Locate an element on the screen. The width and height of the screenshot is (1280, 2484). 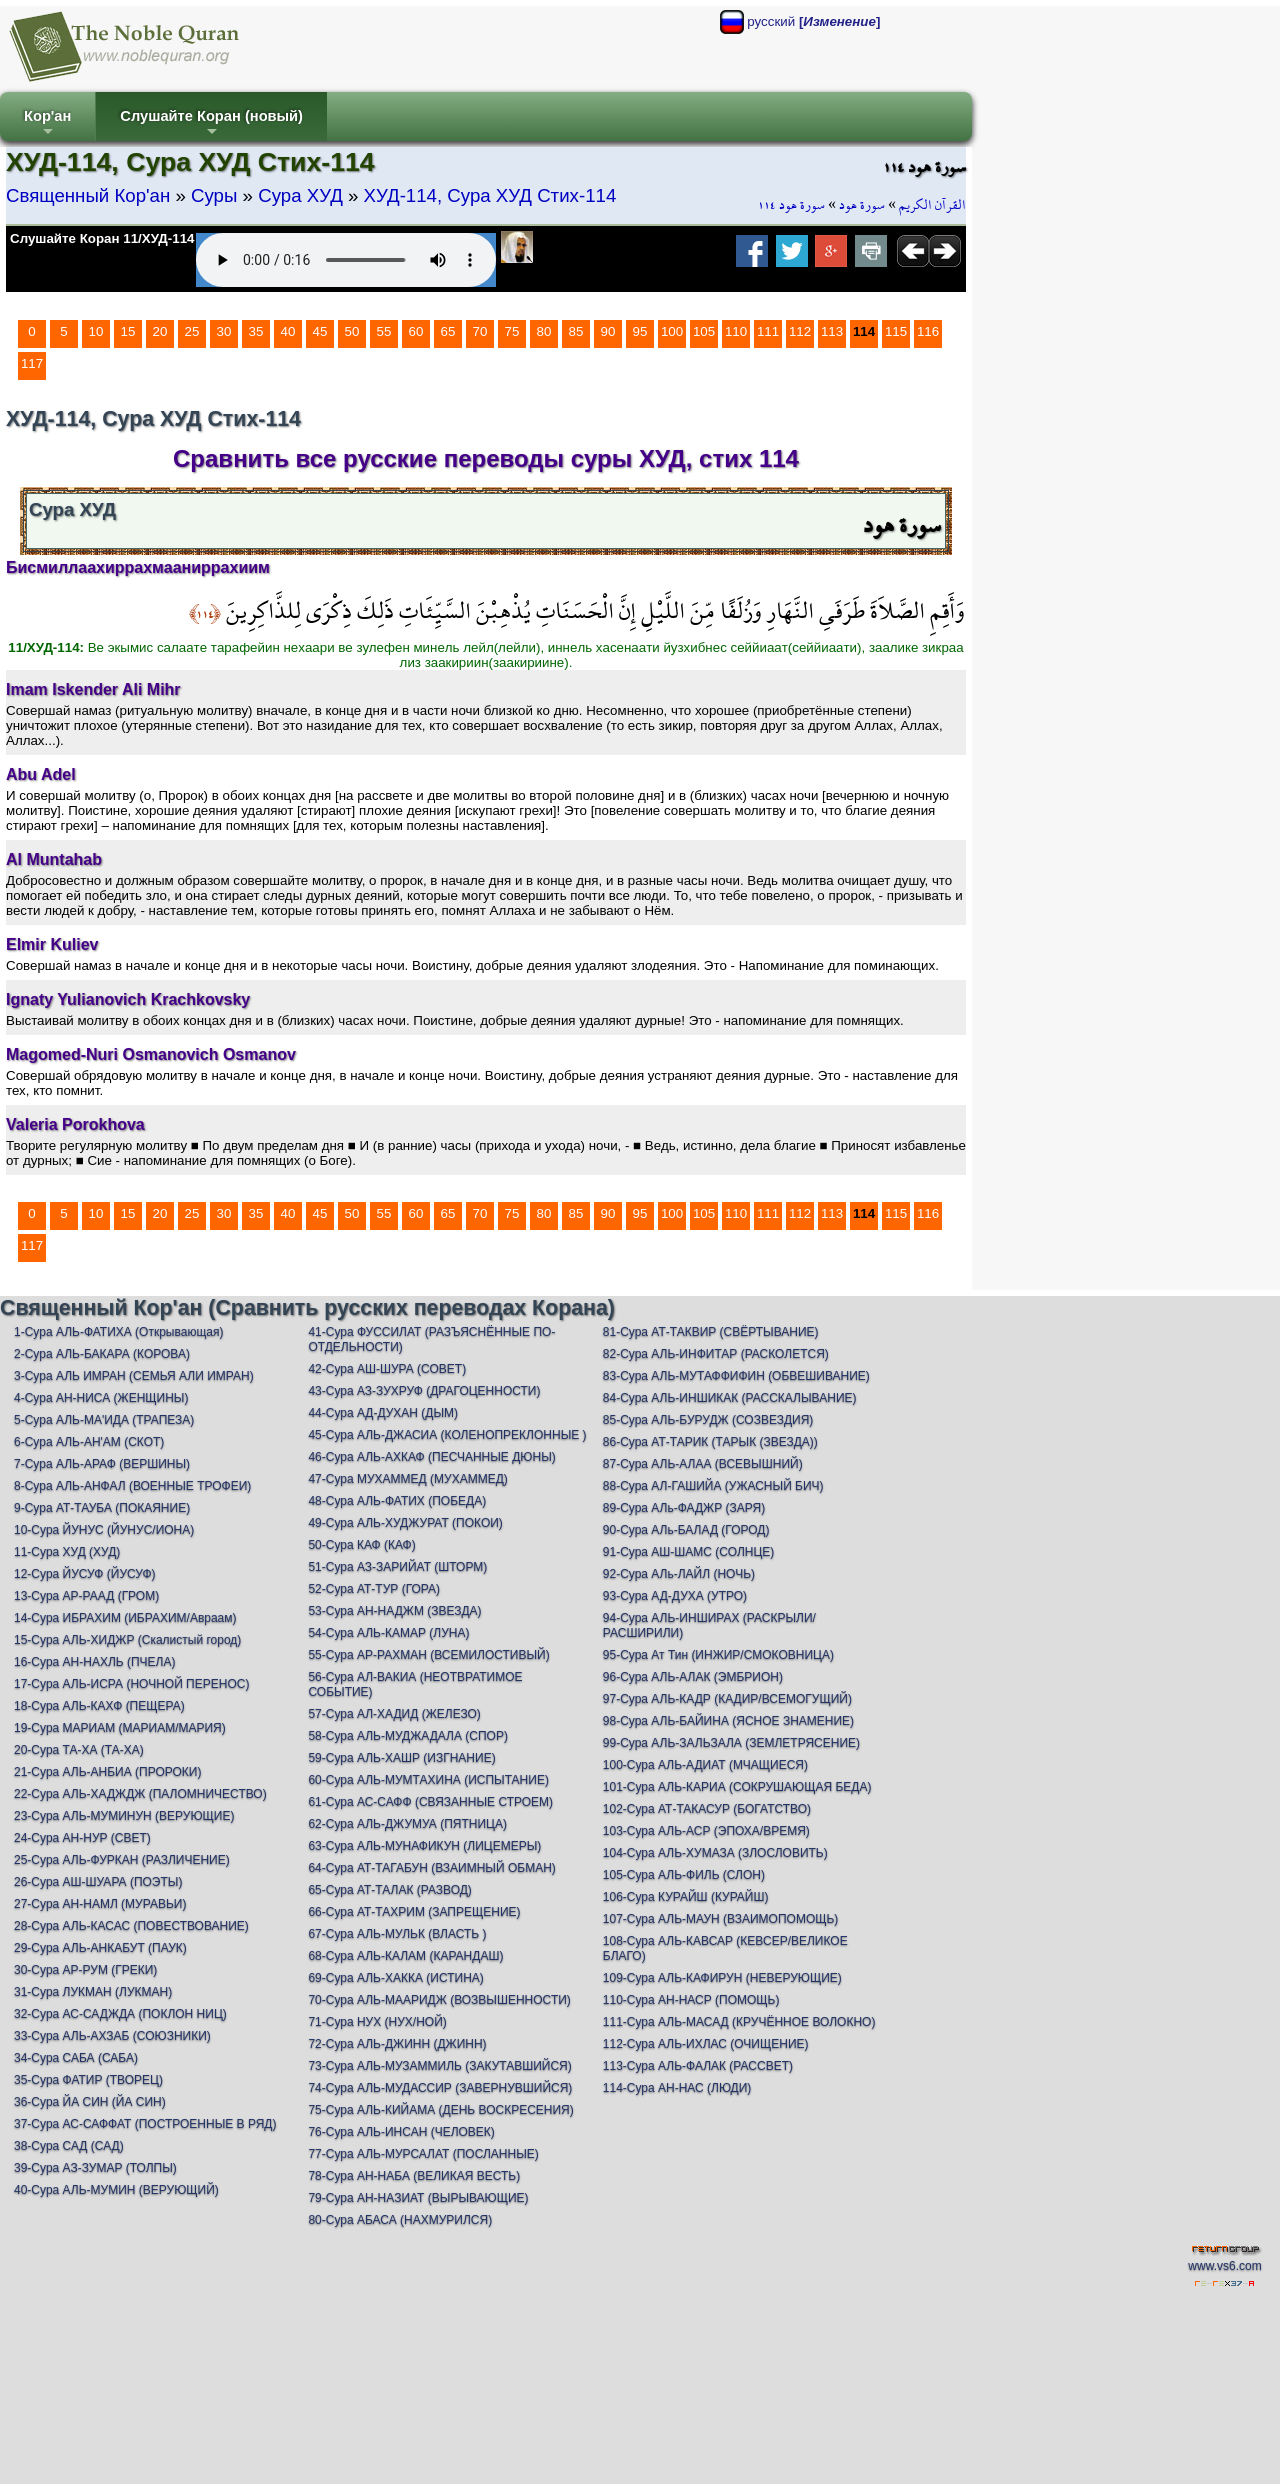
77-Сура АЛЬ-МУРСАЛАТ (ПОСЛАННЫЕ) is located at coordinates (423, 2154).